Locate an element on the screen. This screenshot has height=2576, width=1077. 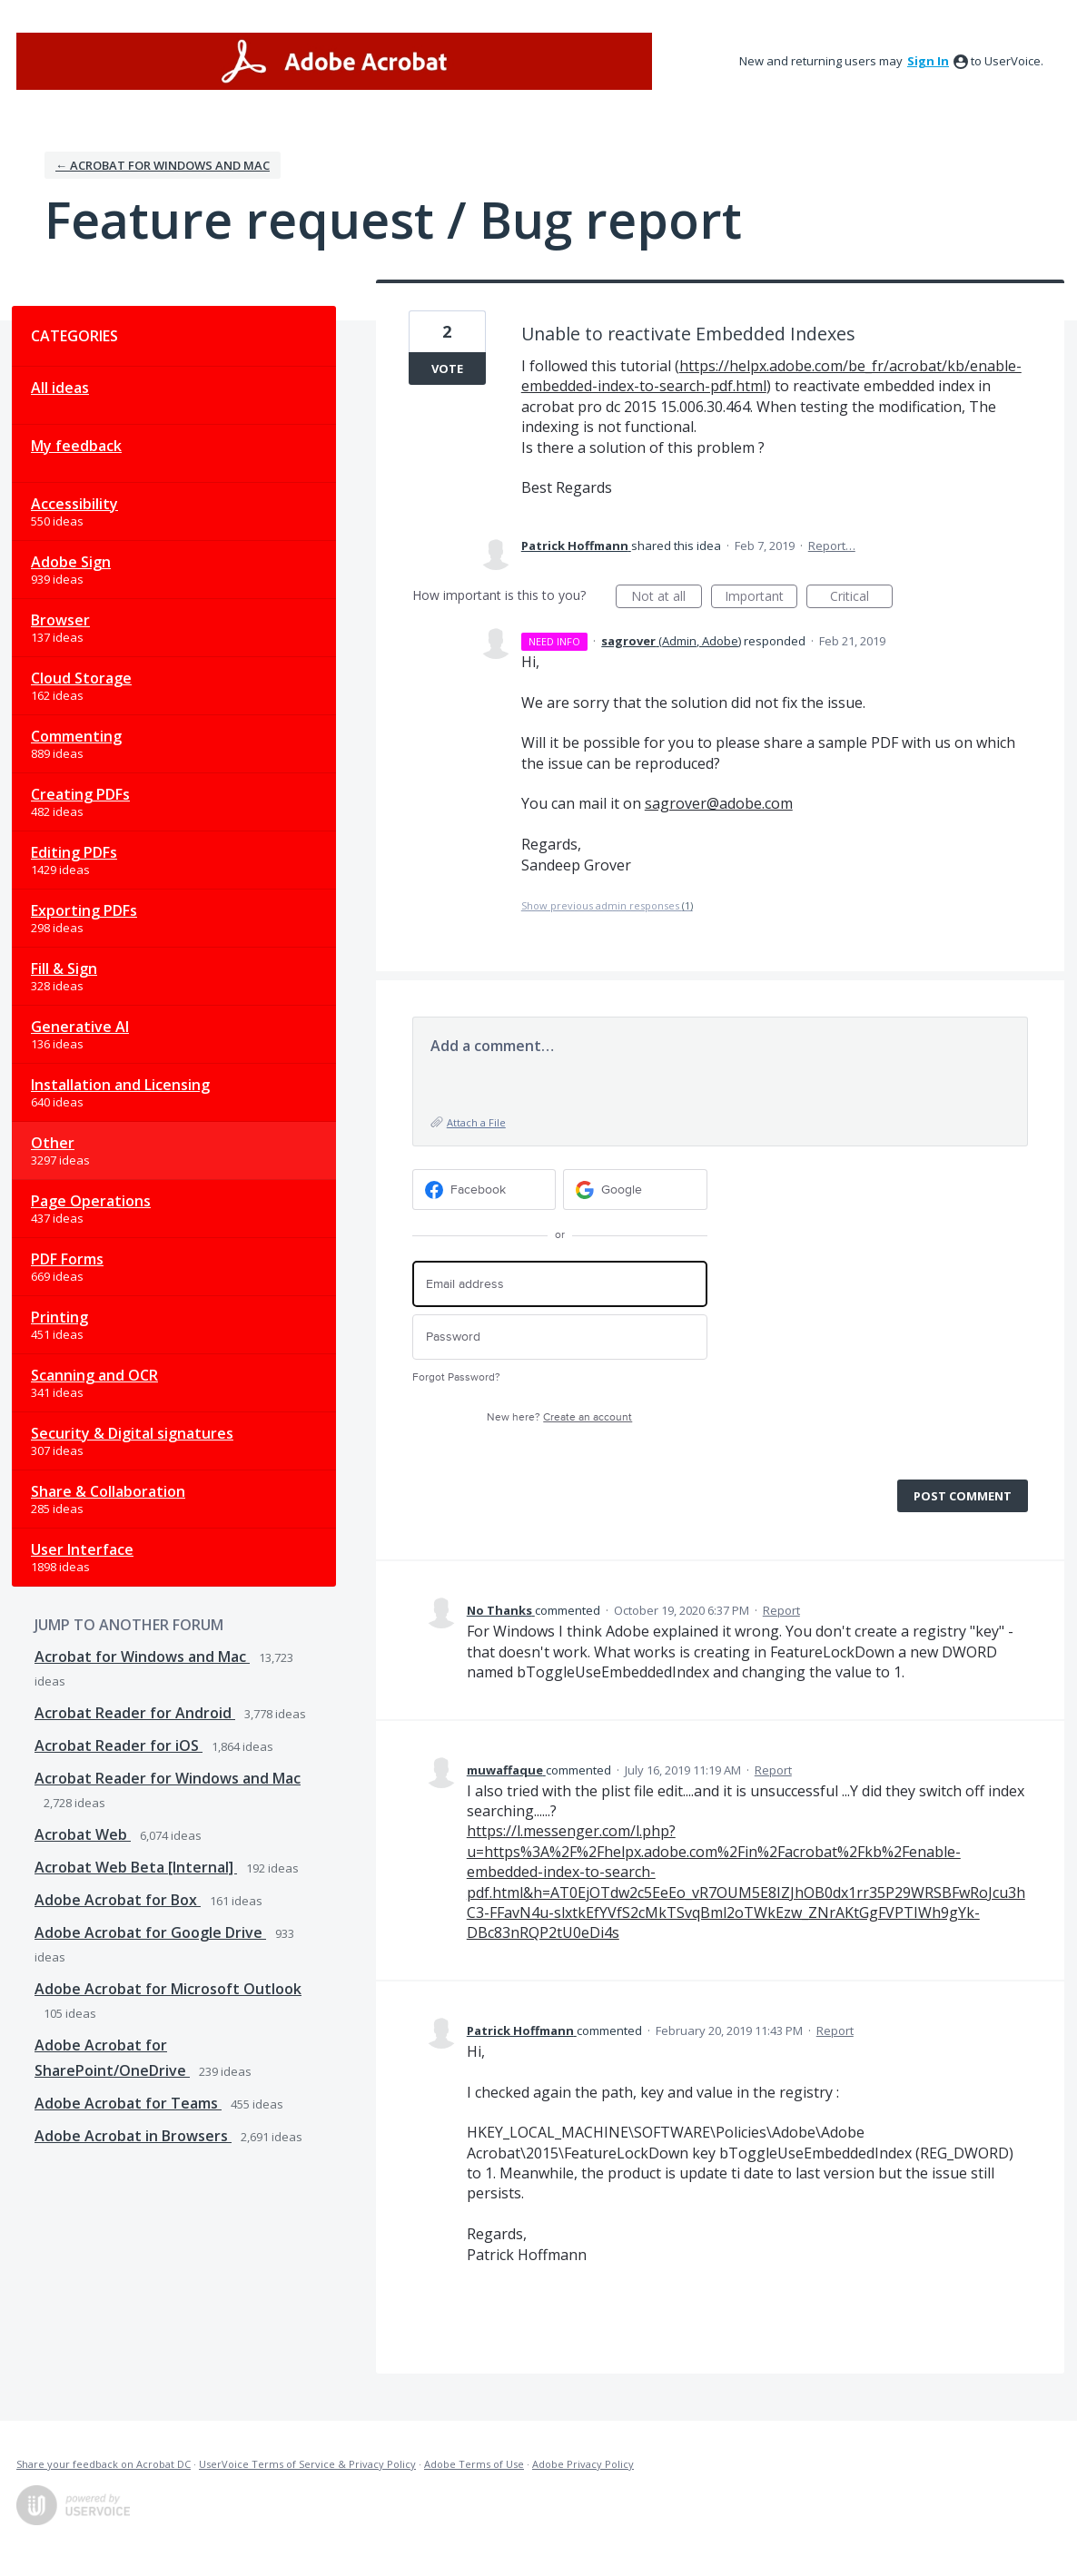
Acrobat Reader for Android is located at coordinates (135, 1713).